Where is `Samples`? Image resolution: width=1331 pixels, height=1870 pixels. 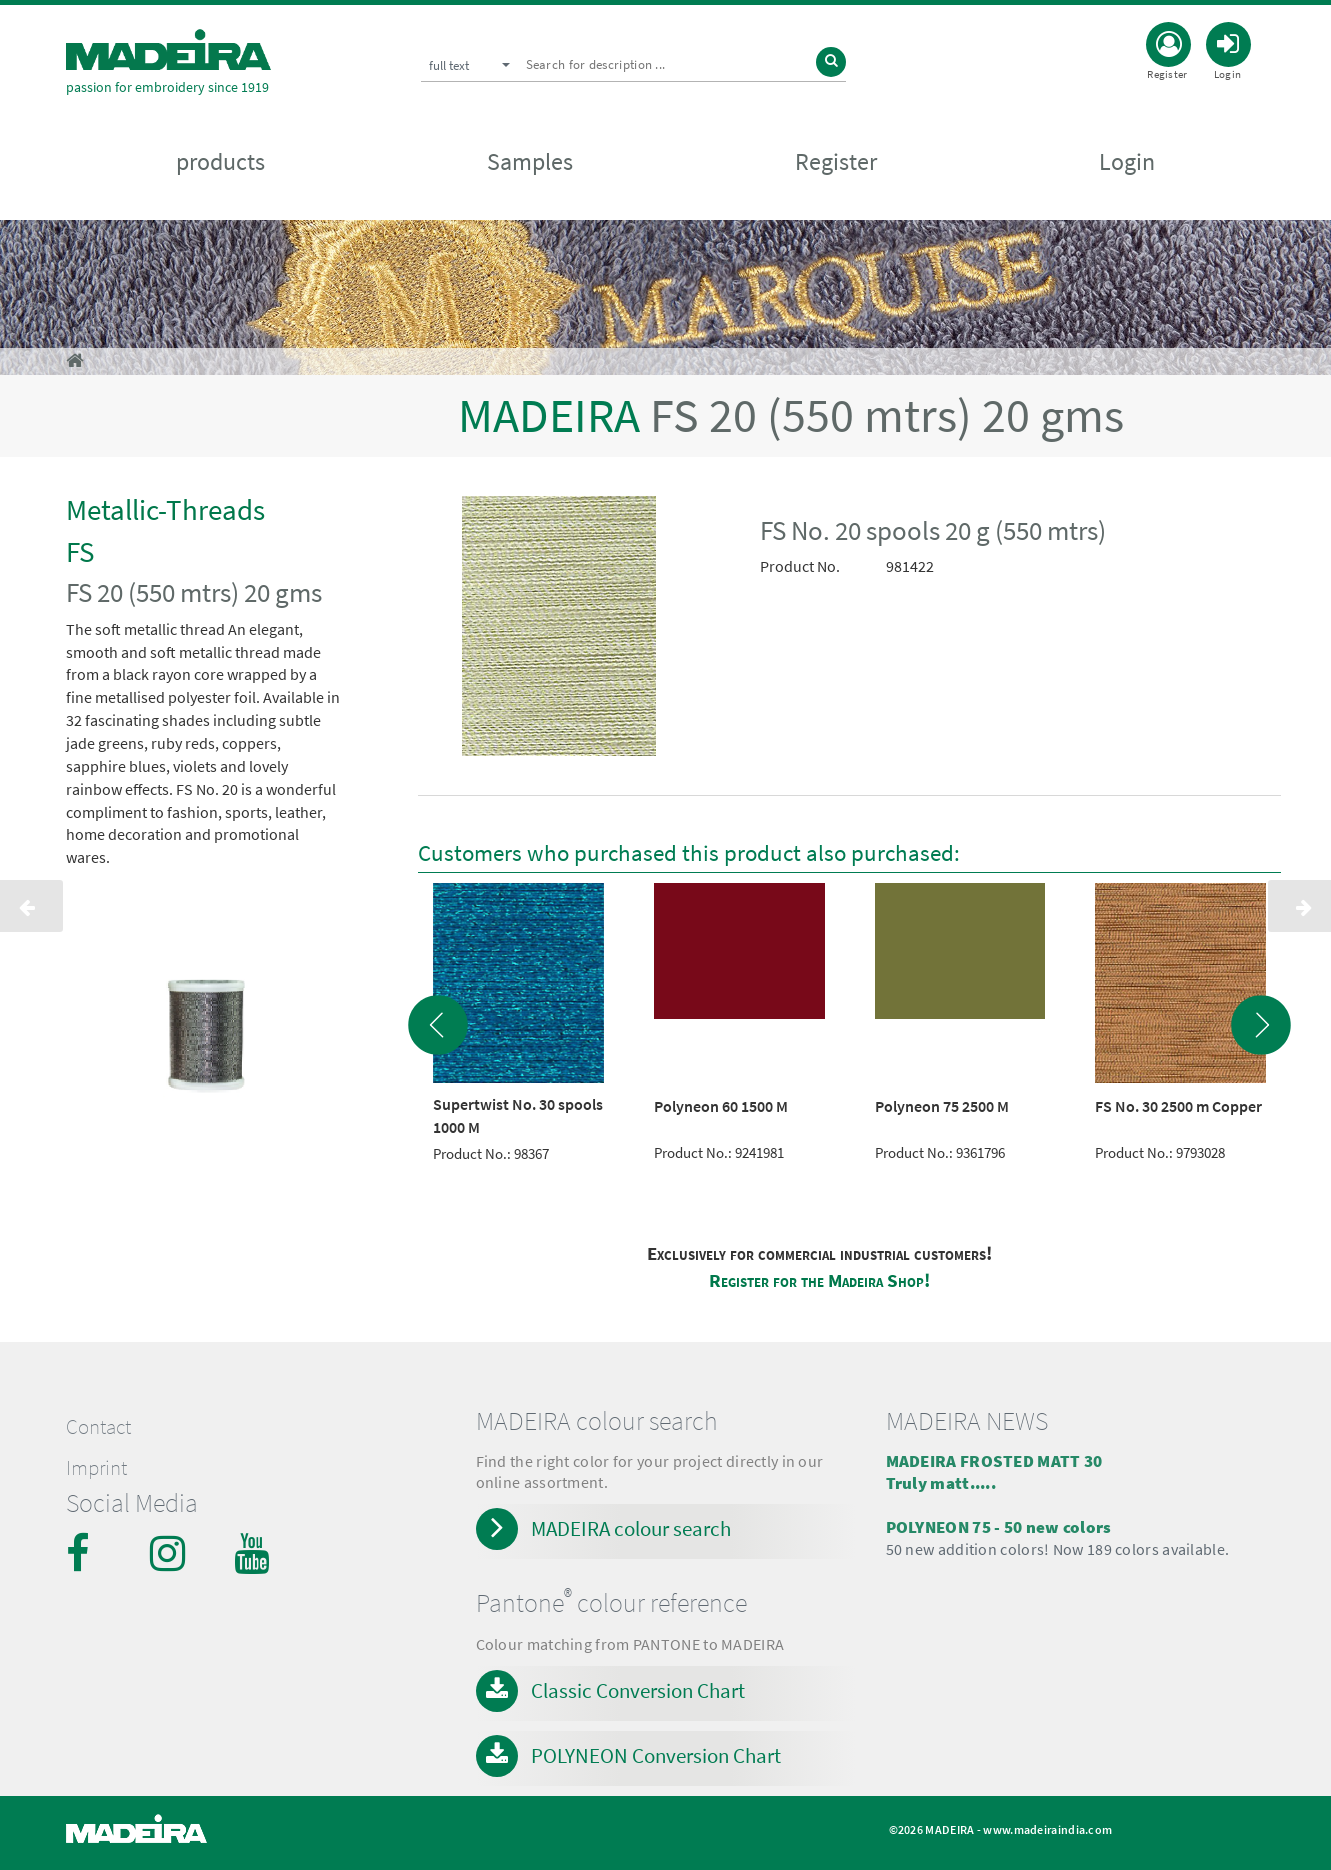
Samples is located at coordinates (530, 161).